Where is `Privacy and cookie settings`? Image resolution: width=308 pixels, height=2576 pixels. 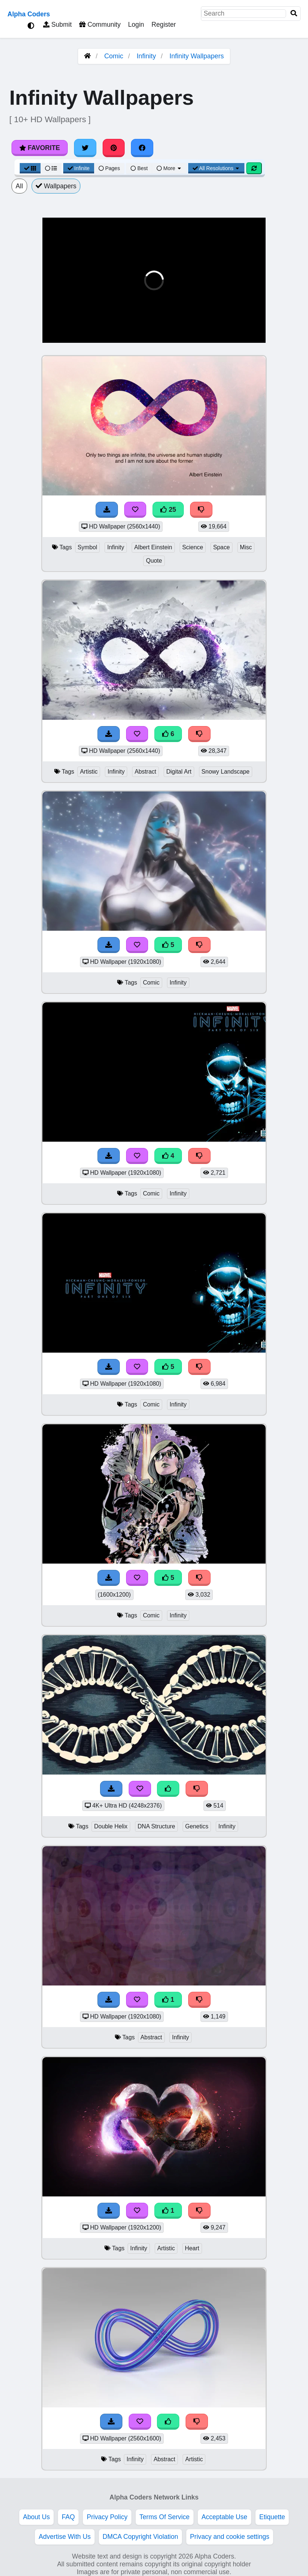
Privacy and cookie settings is located at coordinates (229, 2536).